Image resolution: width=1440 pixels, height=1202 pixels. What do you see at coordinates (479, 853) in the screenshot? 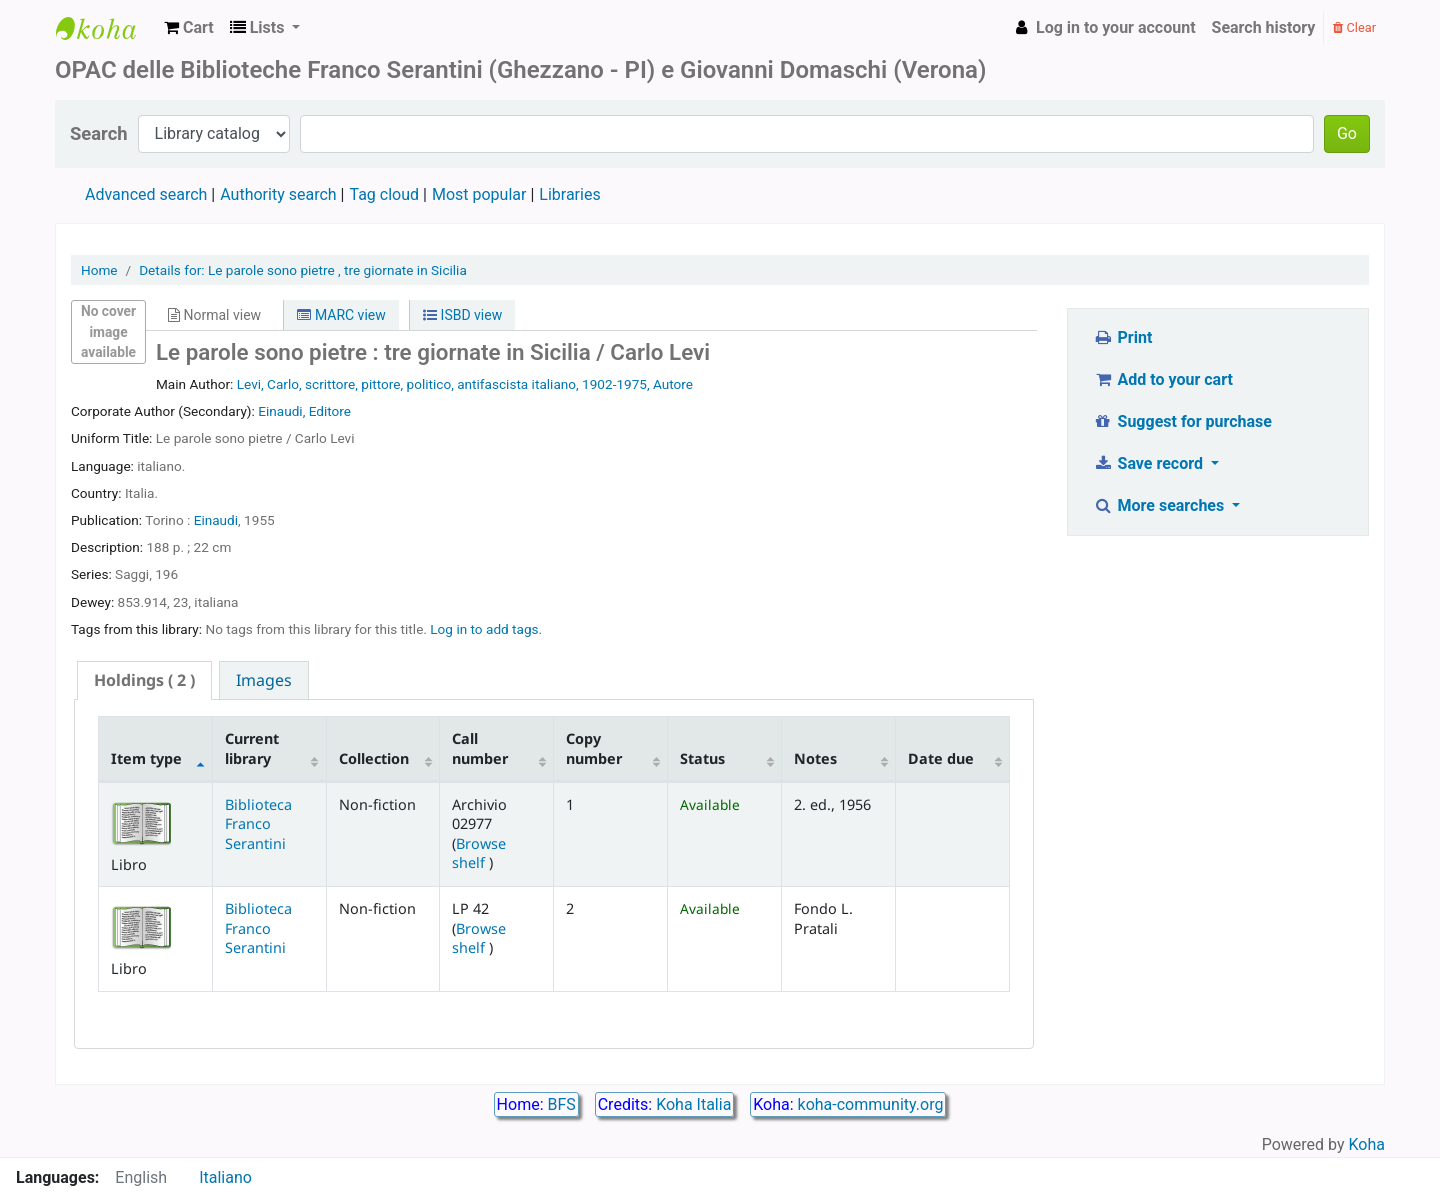
I see `Browse shelf` at bounding box center [479, 853].